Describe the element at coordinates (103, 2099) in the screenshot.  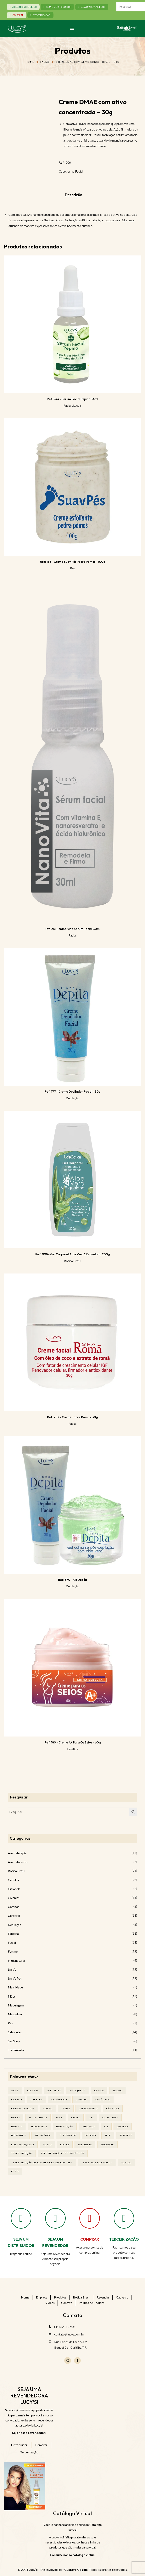
I see `Colágeno [Colágeno (26 produtos)]` at that location.